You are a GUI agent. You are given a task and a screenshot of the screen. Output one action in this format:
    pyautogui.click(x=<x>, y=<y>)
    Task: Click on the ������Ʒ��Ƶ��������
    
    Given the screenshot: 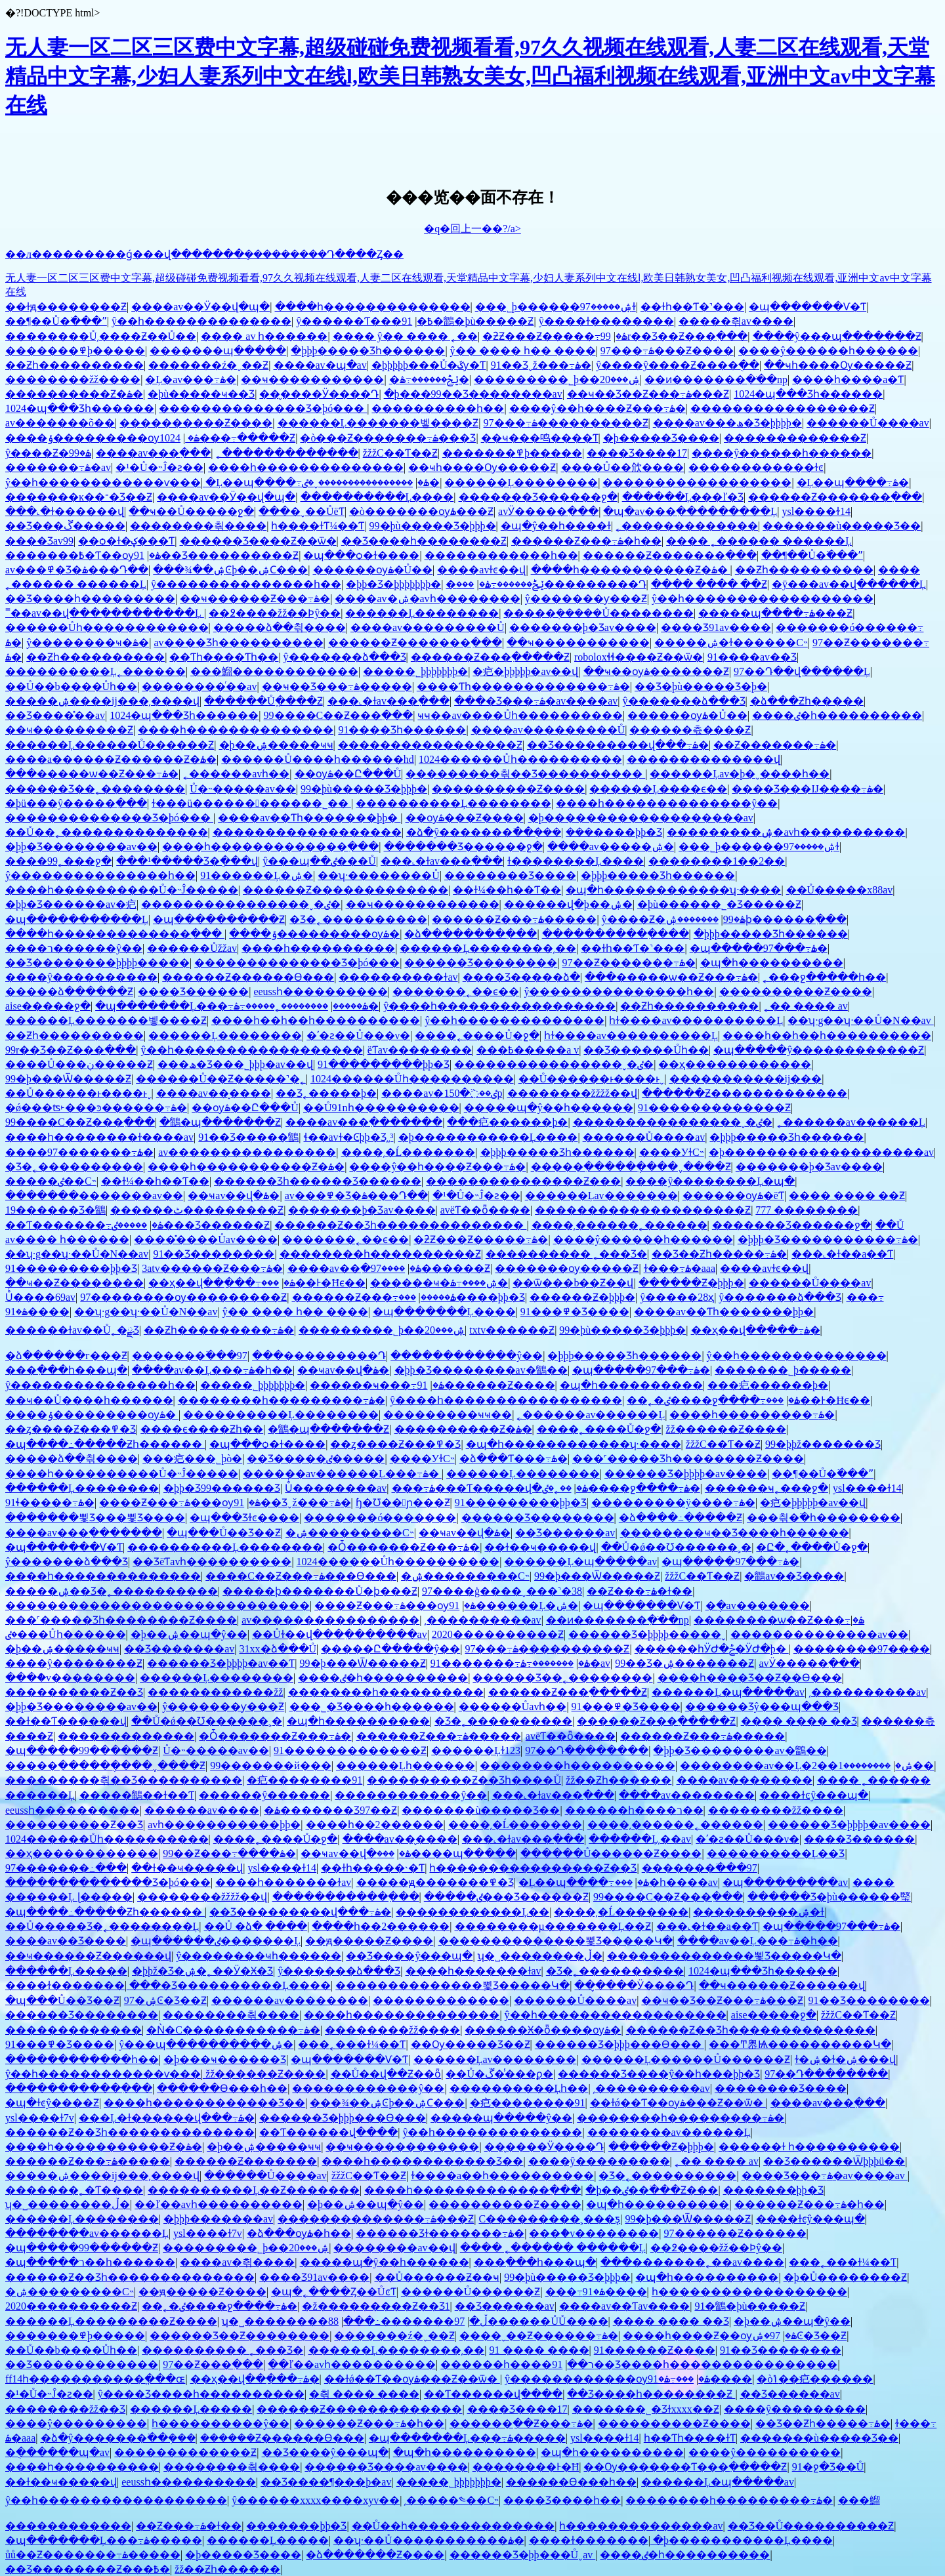 What is the action you would take?
    pyautogui.click(x=239, y=2335)
    